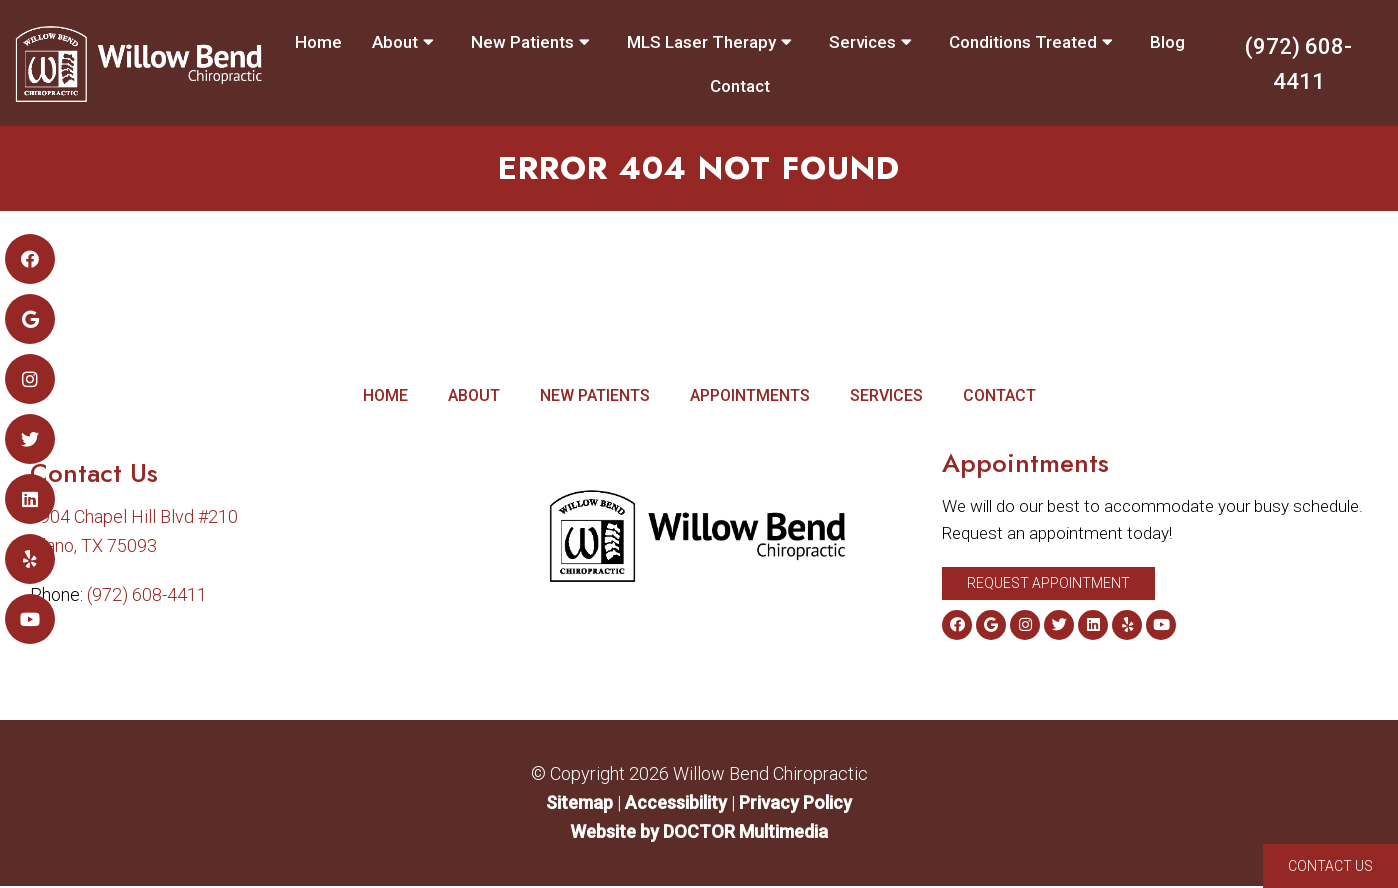  Describe the element at coordinates (1330, 866) in the screenshot. I see `Contact Us` at that location.